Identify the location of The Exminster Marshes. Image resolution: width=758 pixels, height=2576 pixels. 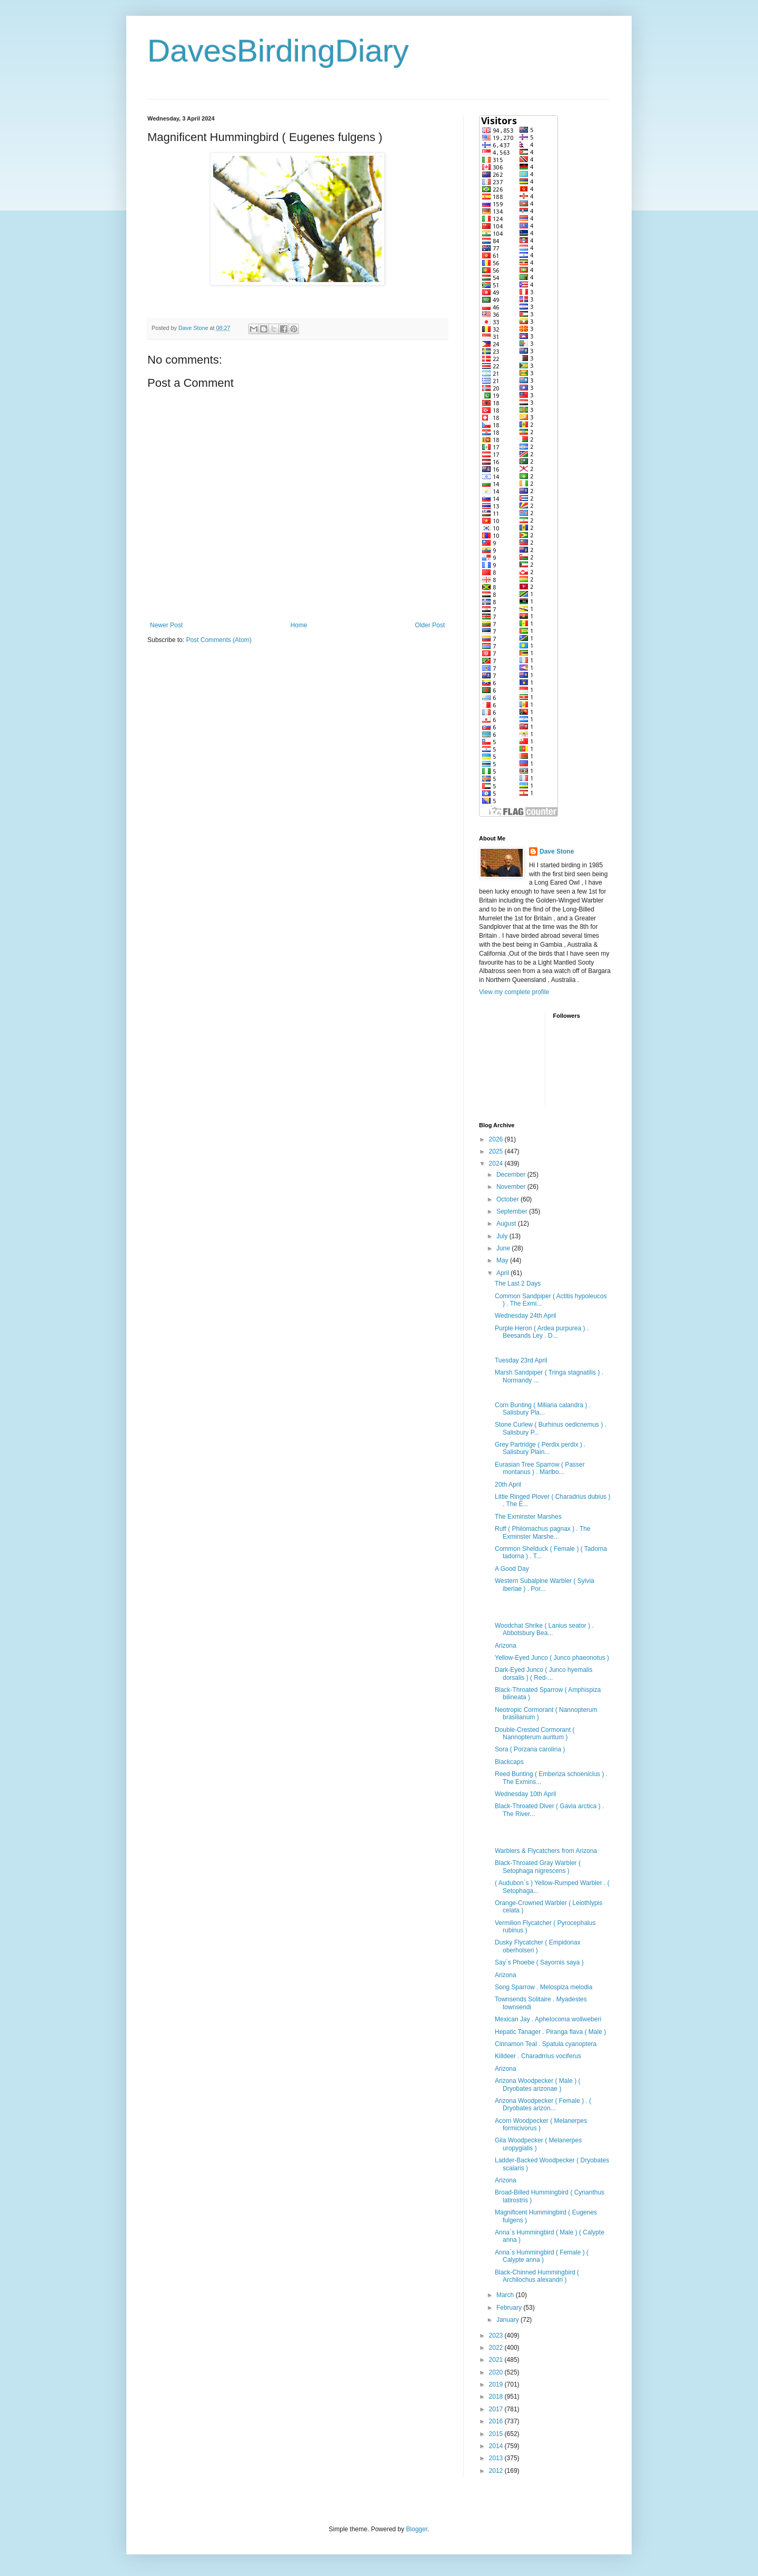
(528, 1516).